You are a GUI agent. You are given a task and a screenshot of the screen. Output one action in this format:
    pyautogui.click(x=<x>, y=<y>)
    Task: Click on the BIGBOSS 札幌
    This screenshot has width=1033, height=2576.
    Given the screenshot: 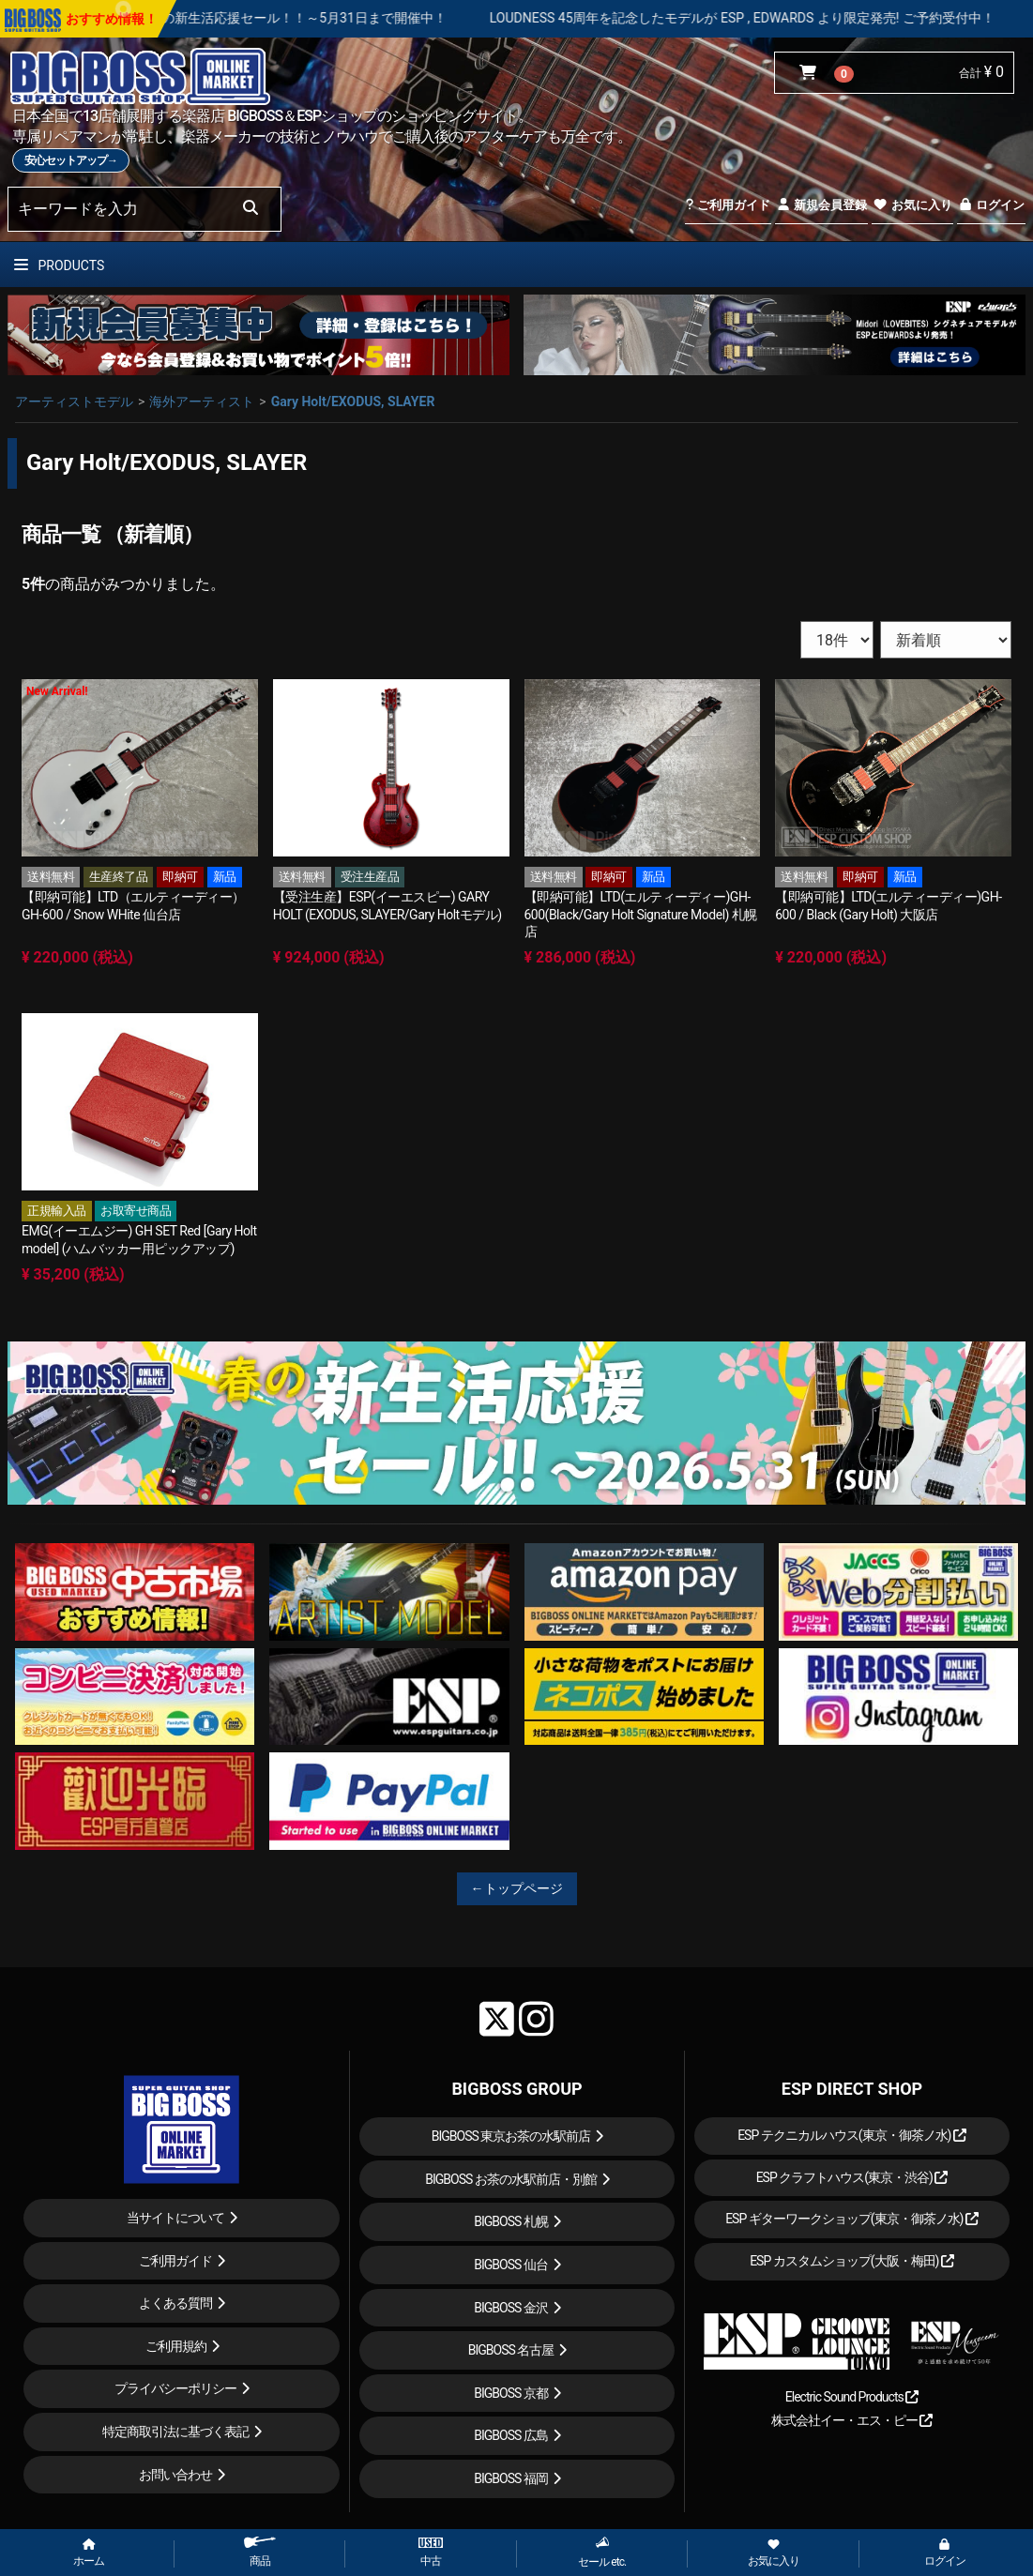 What is the action you would take?
    pyautogui.click(x=511, y=2221)
    